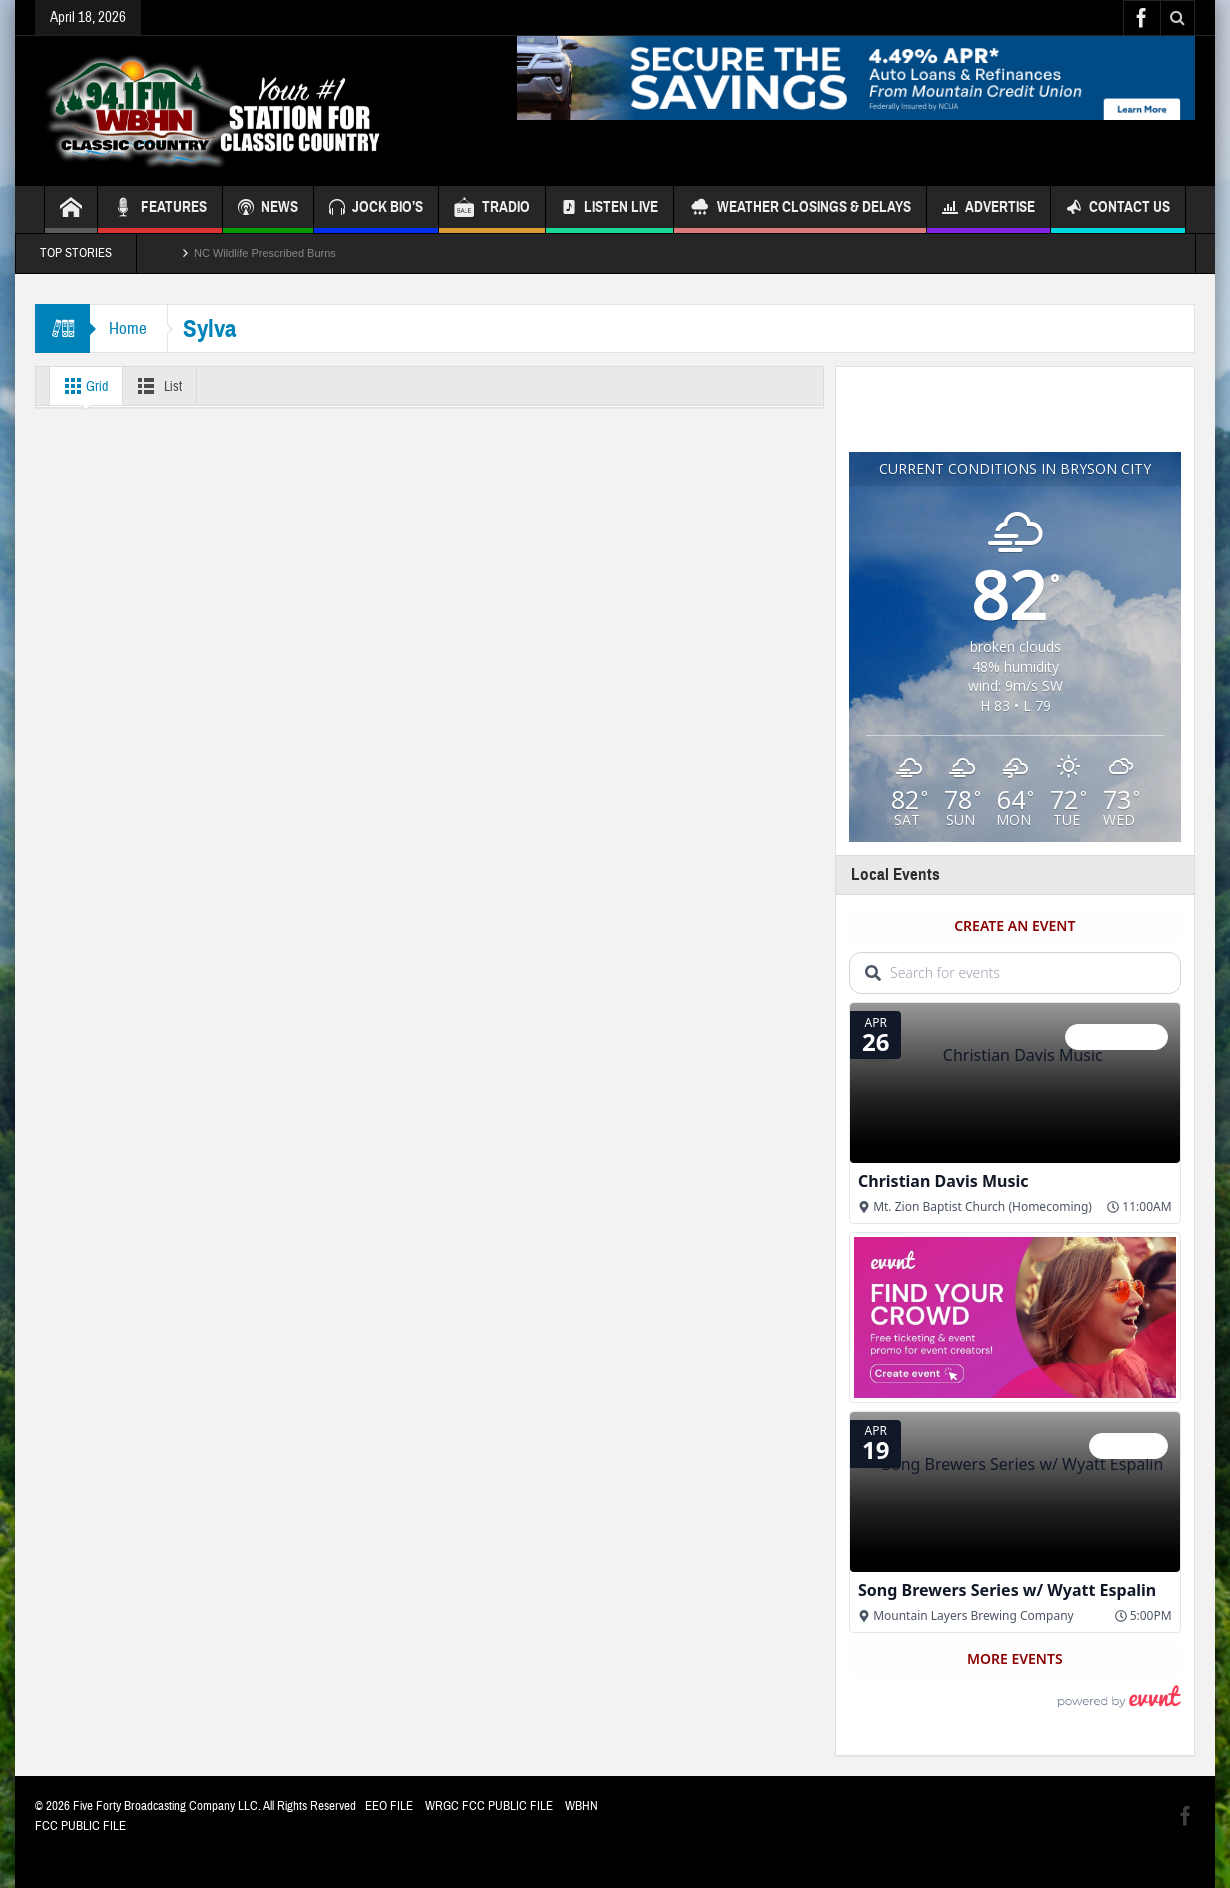 Image resolution: width=1230 pixels, height=1888 pixels. Describe the element at coordinates (489, 1806) in the screenshot. I see `WRGC FCC PUBLIC FILE` at that location.